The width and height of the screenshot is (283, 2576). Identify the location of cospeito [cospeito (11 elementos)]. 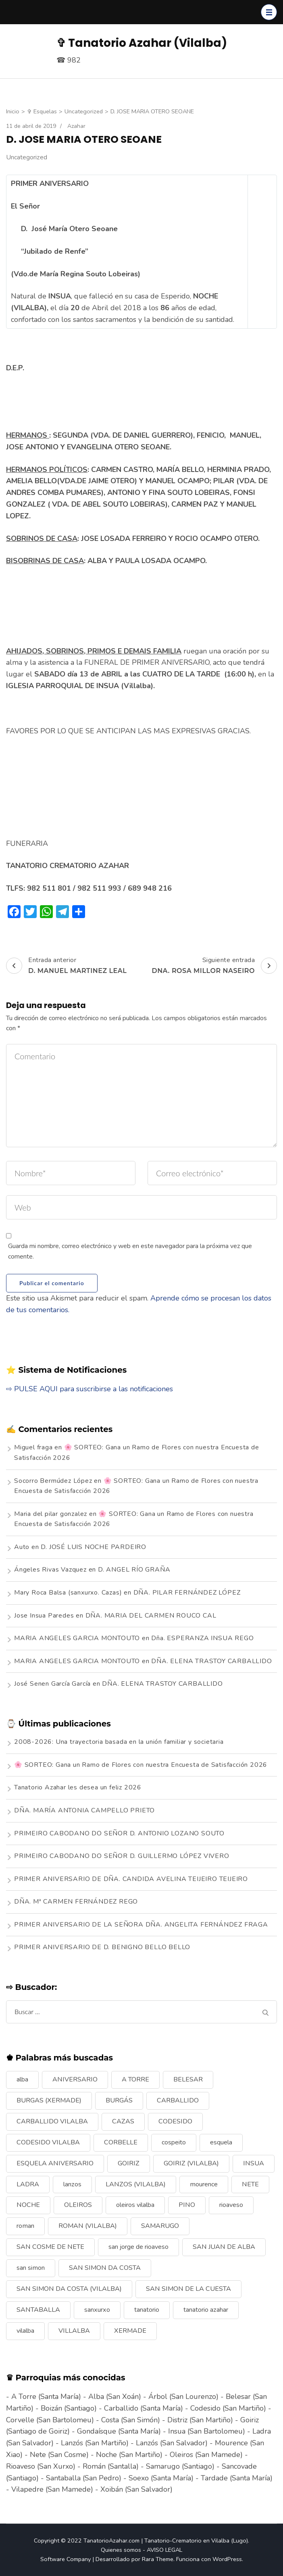
(174, 2142).